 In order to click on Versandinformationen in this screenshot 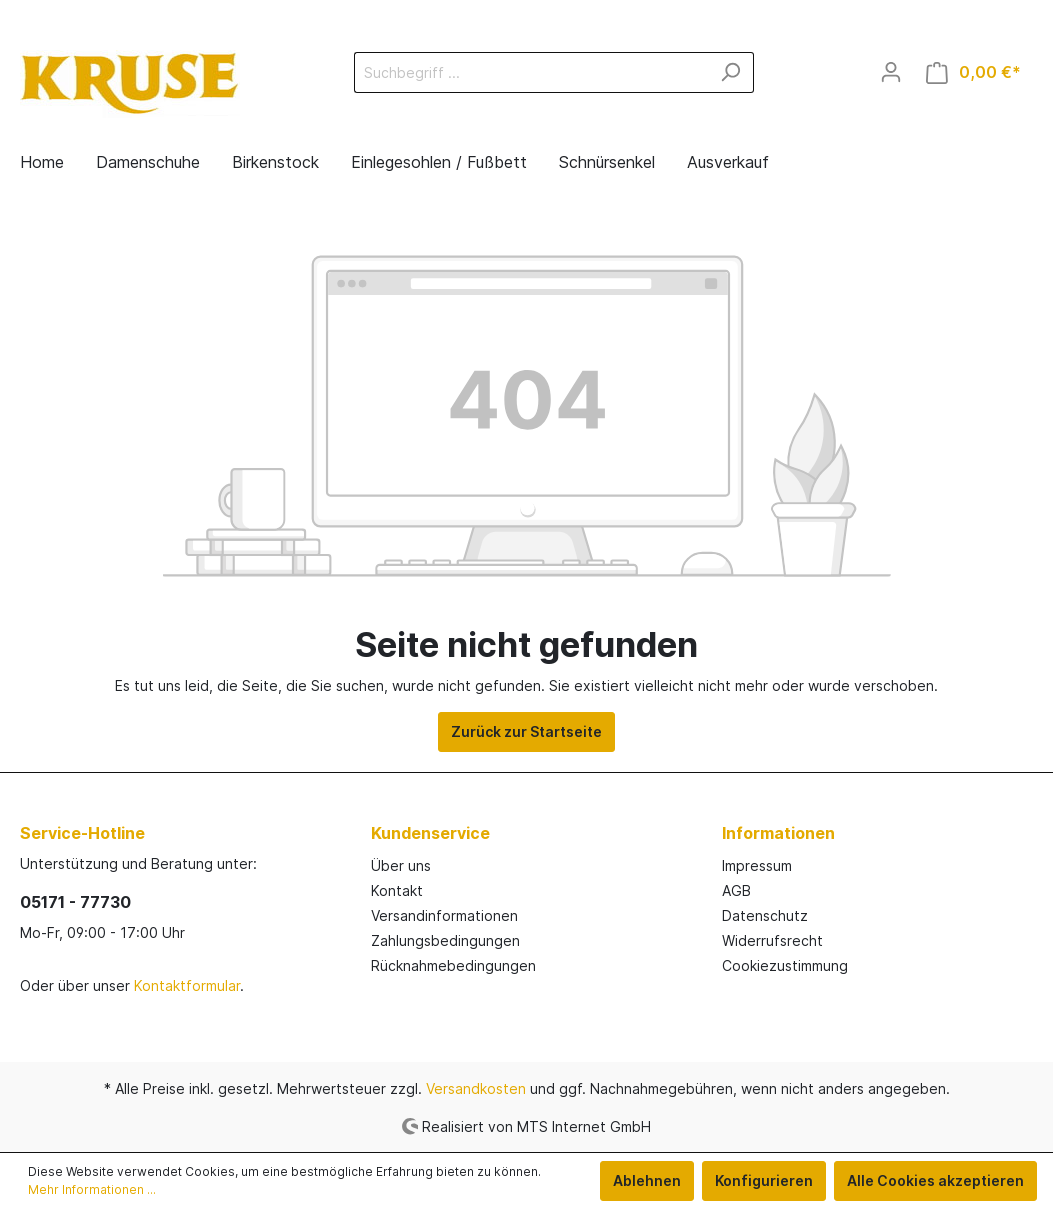, I will do `click(444, 915)`.